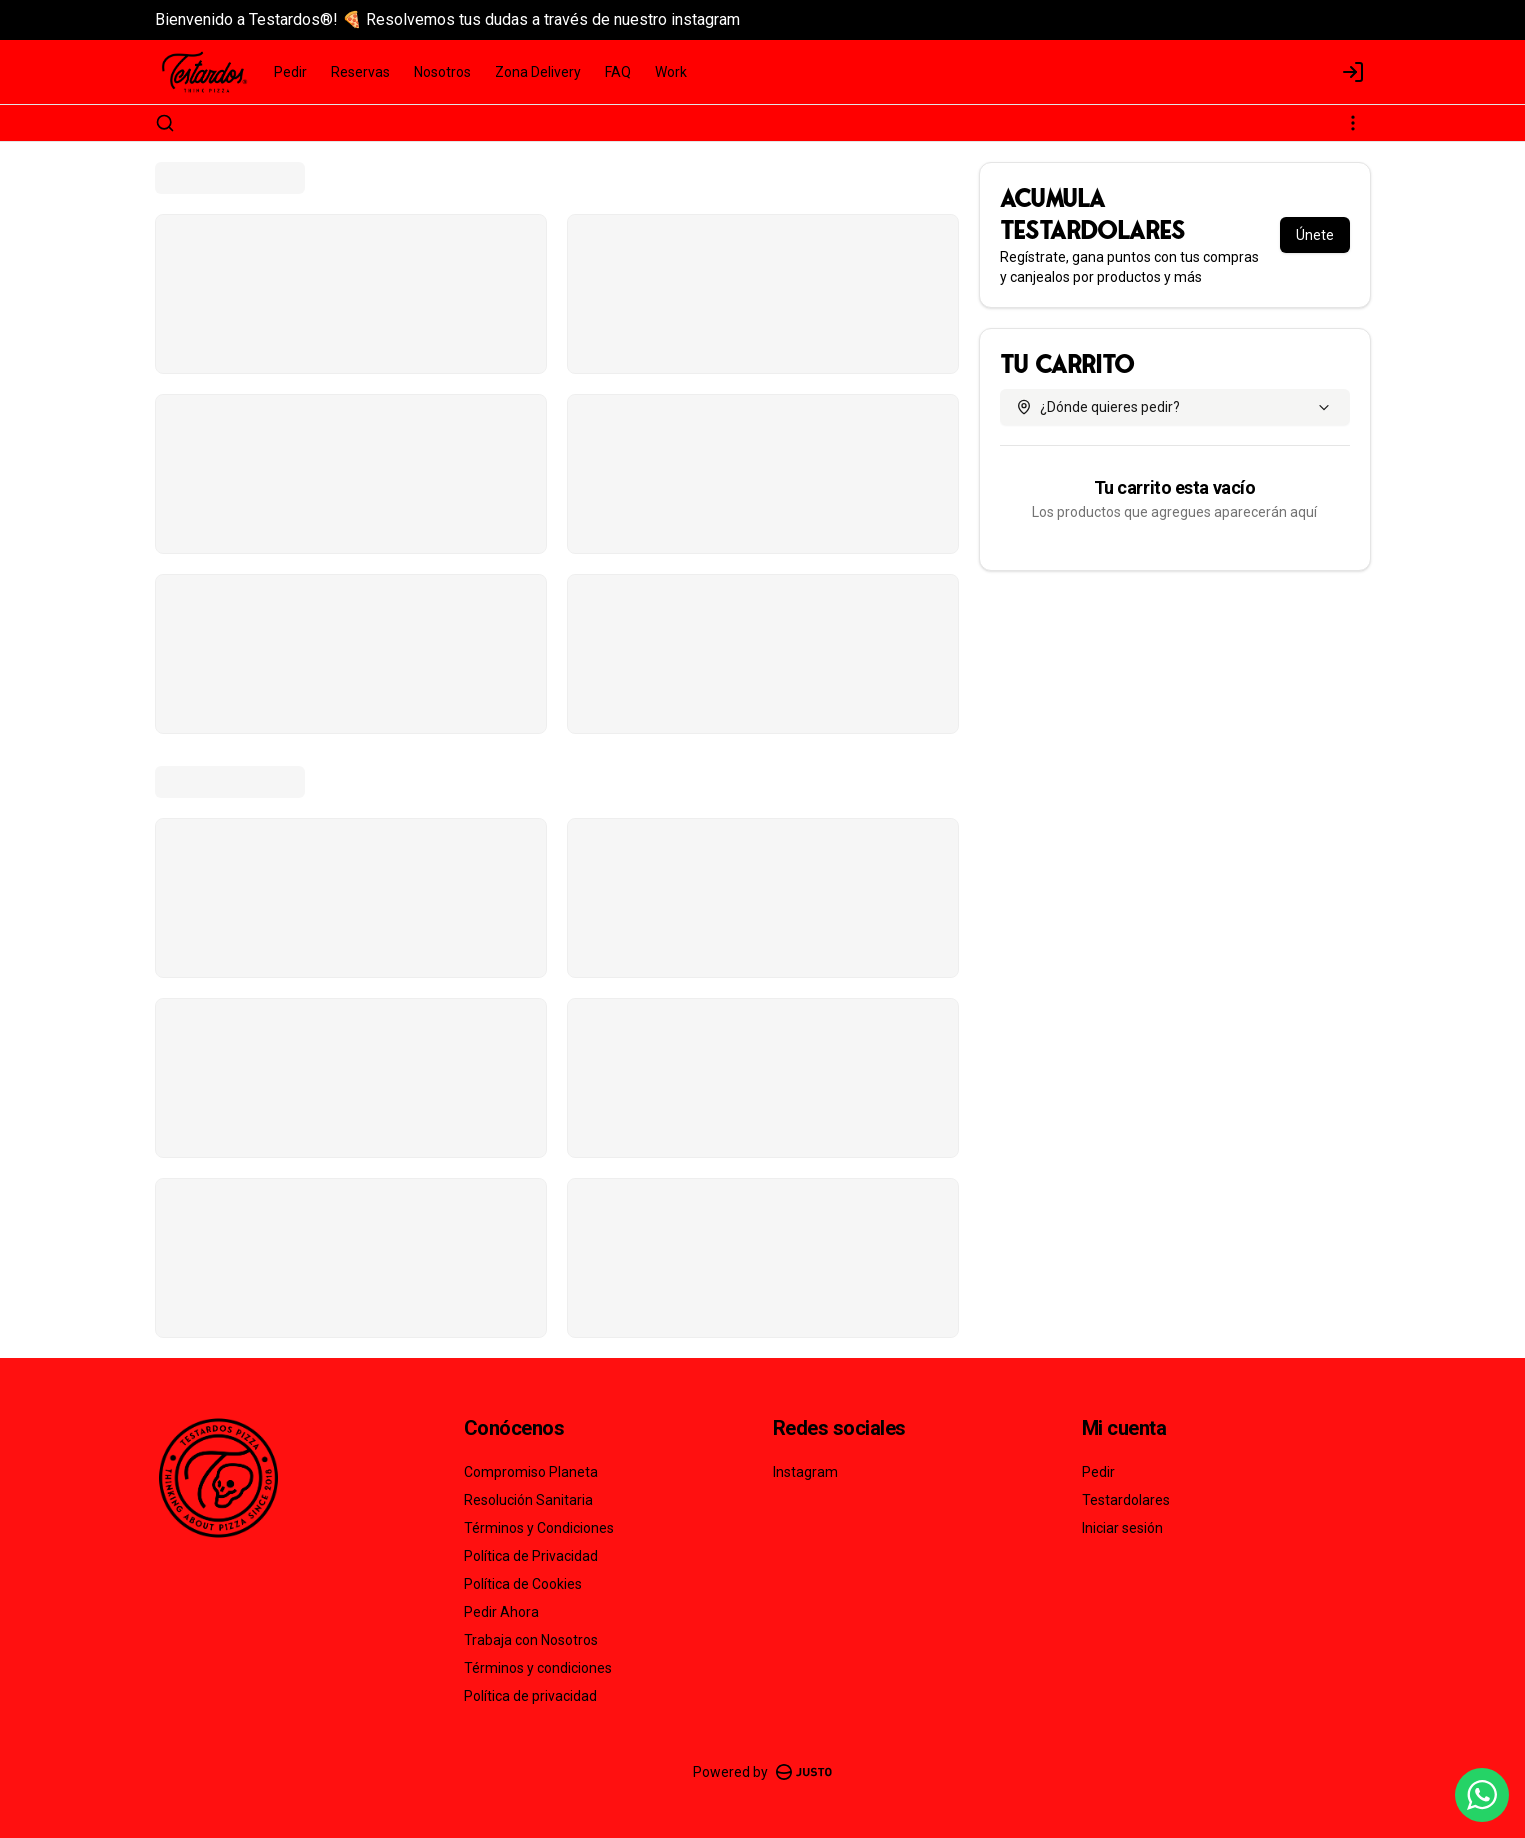  I want to click on Política de privacidad, so click(530, 1696).